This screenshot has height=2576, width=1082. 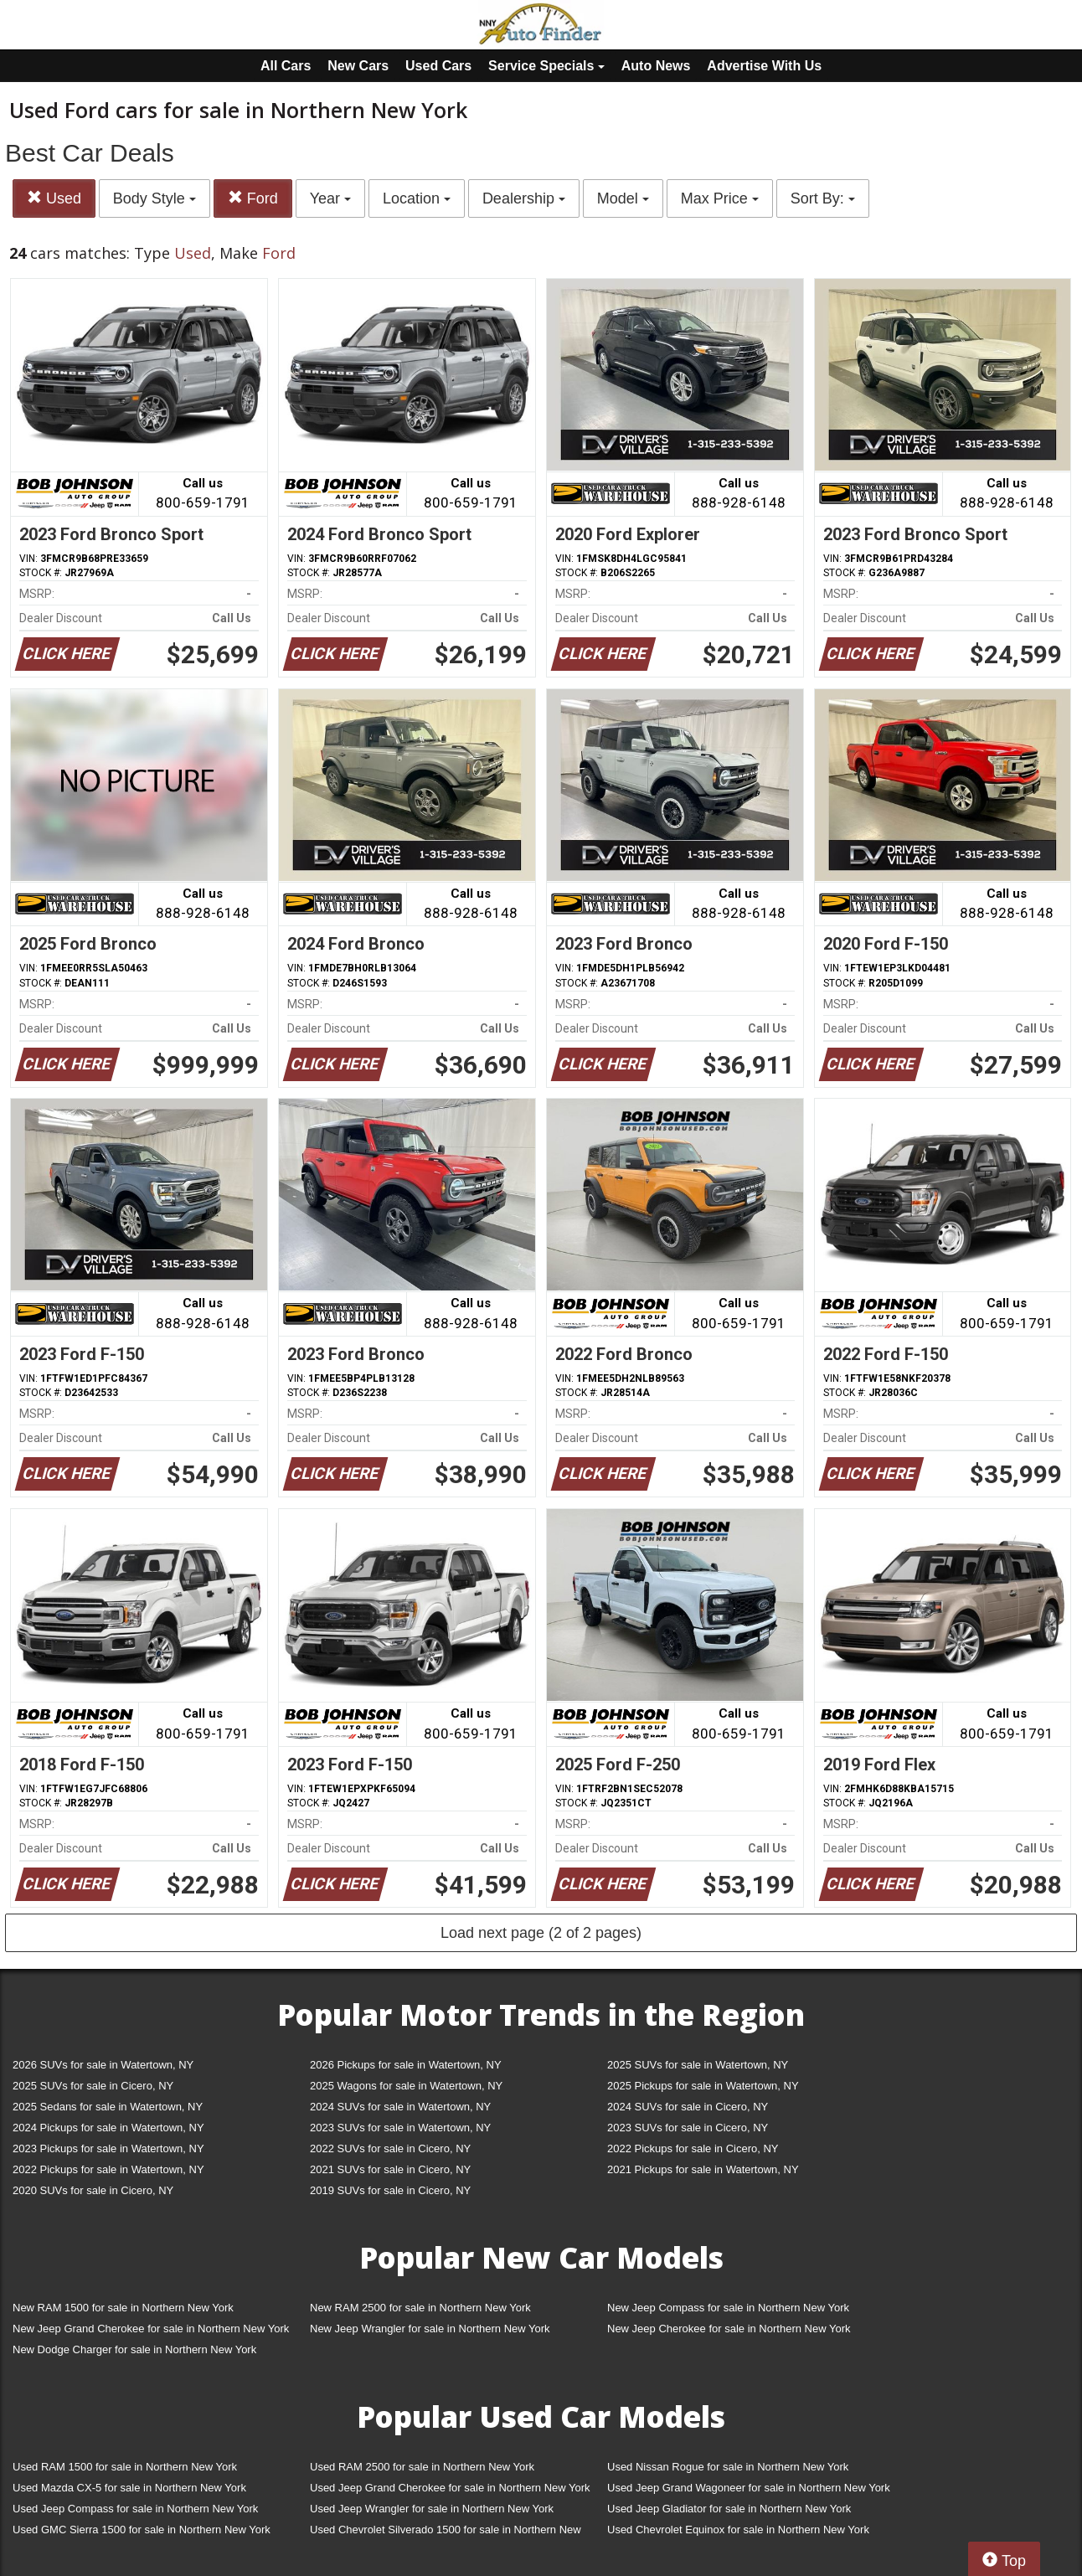 I want to click on Used Chevrolet Equinox for sale in Northern New York, so click(x=738, y=2529).